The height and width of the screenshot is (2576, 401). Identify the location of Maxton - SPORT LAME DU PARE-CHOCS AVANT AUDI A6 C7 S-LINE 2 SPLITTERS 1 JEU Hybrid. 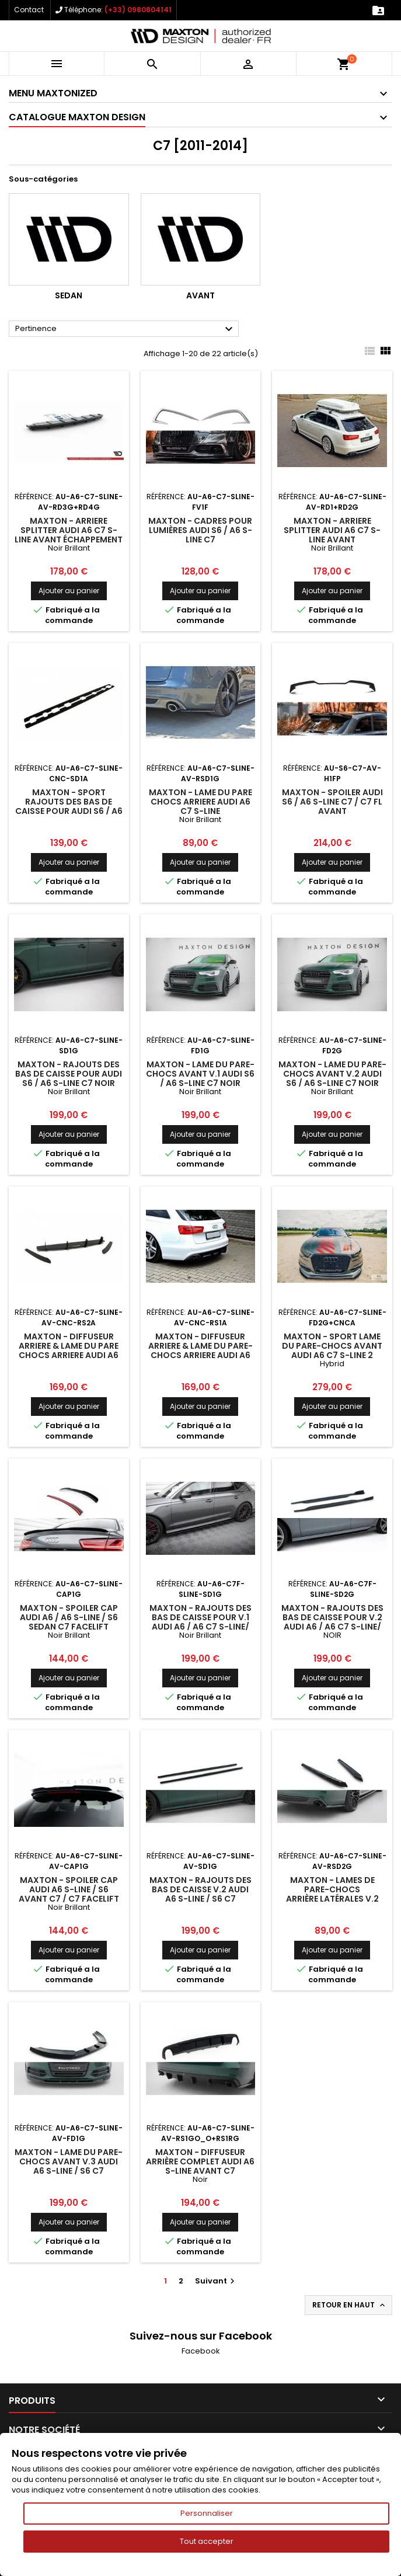
(332, 1350).